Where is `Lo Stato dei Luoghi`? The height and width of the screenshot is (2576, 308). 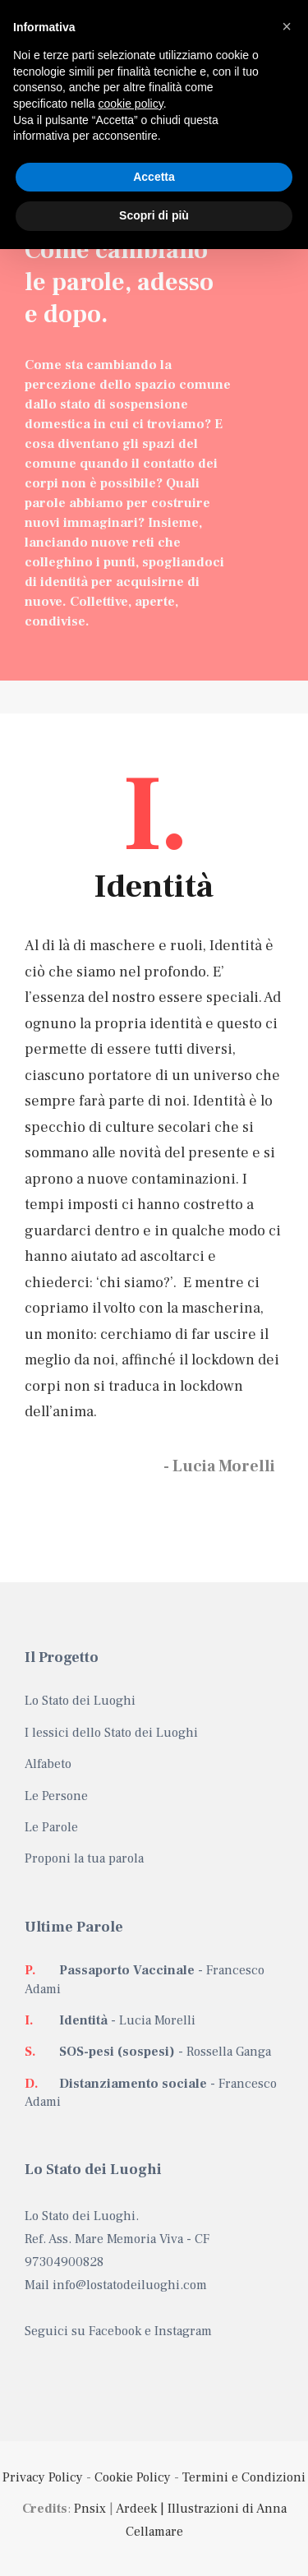 Lo Stato dei Luoghi is located at coordinates (80, 1700).